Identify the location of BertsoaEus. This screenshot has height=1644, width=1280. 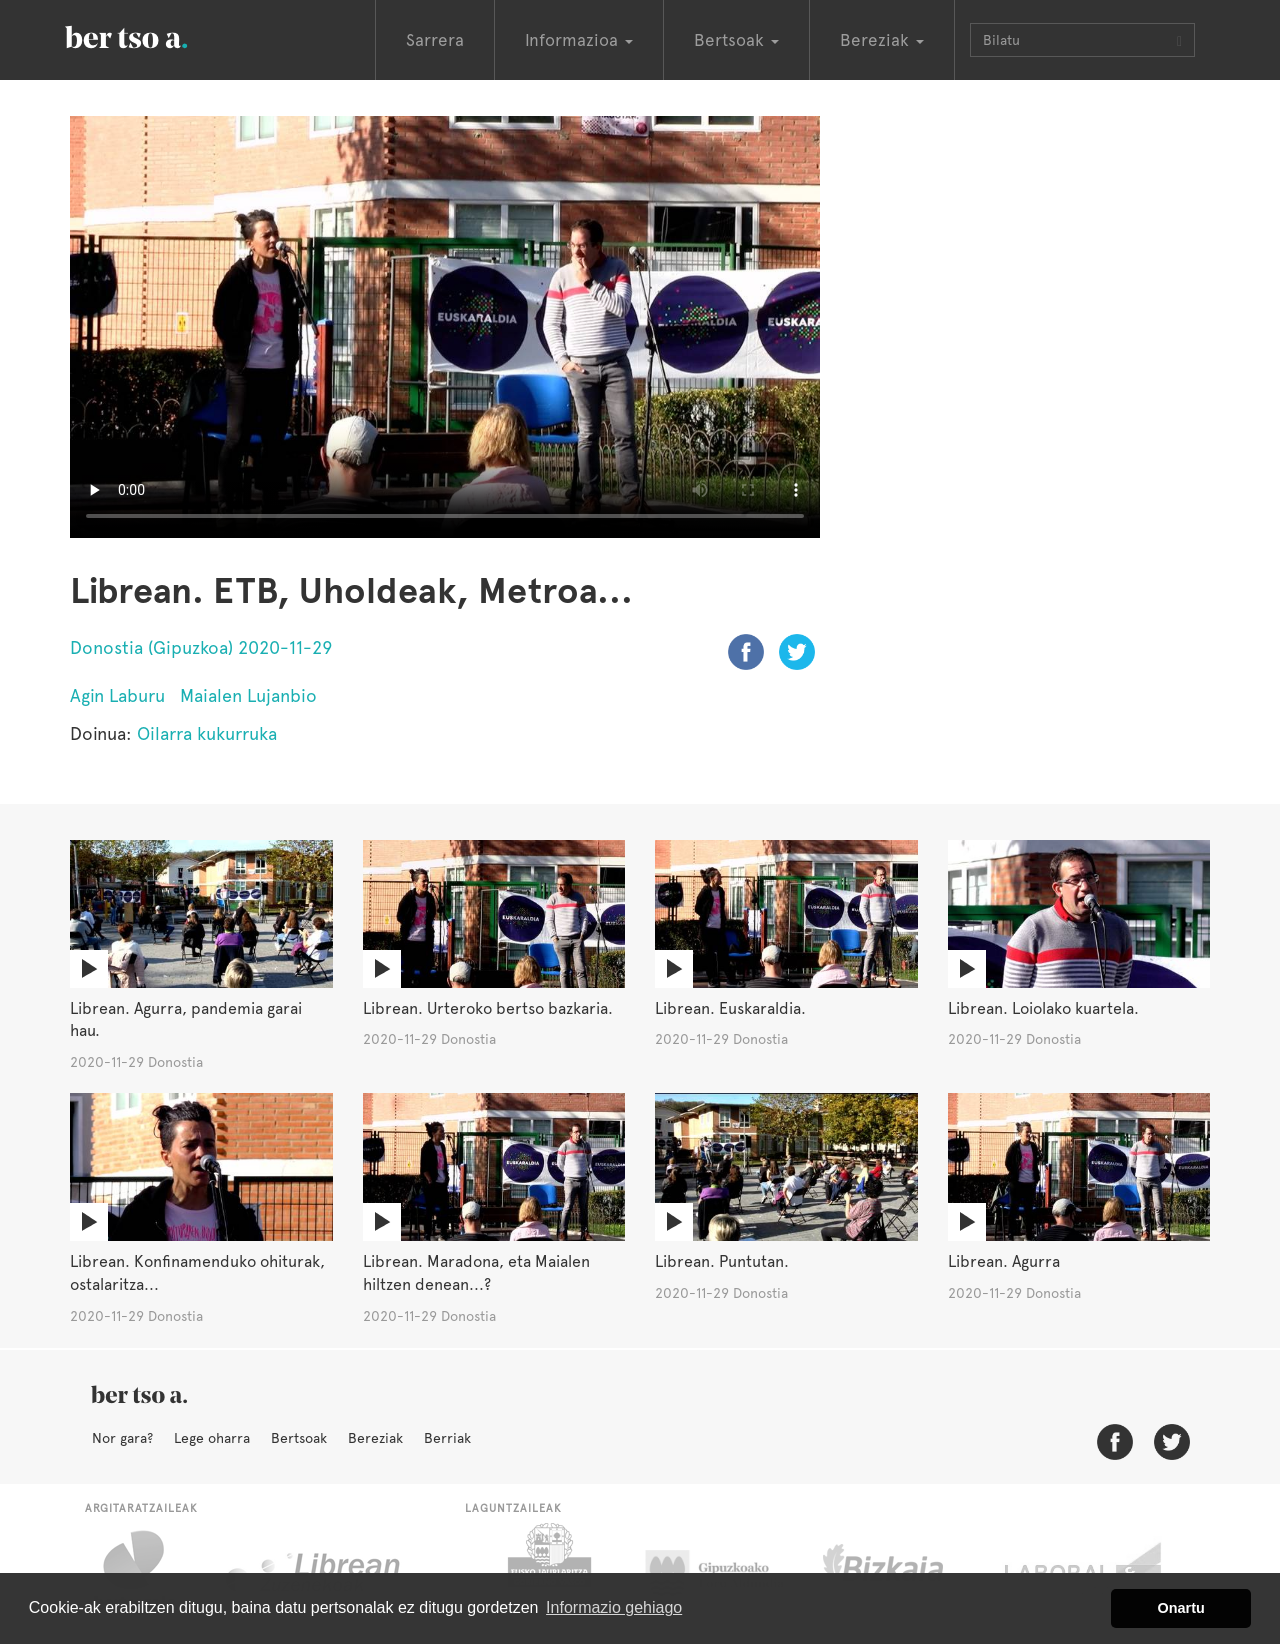
(155, 35).